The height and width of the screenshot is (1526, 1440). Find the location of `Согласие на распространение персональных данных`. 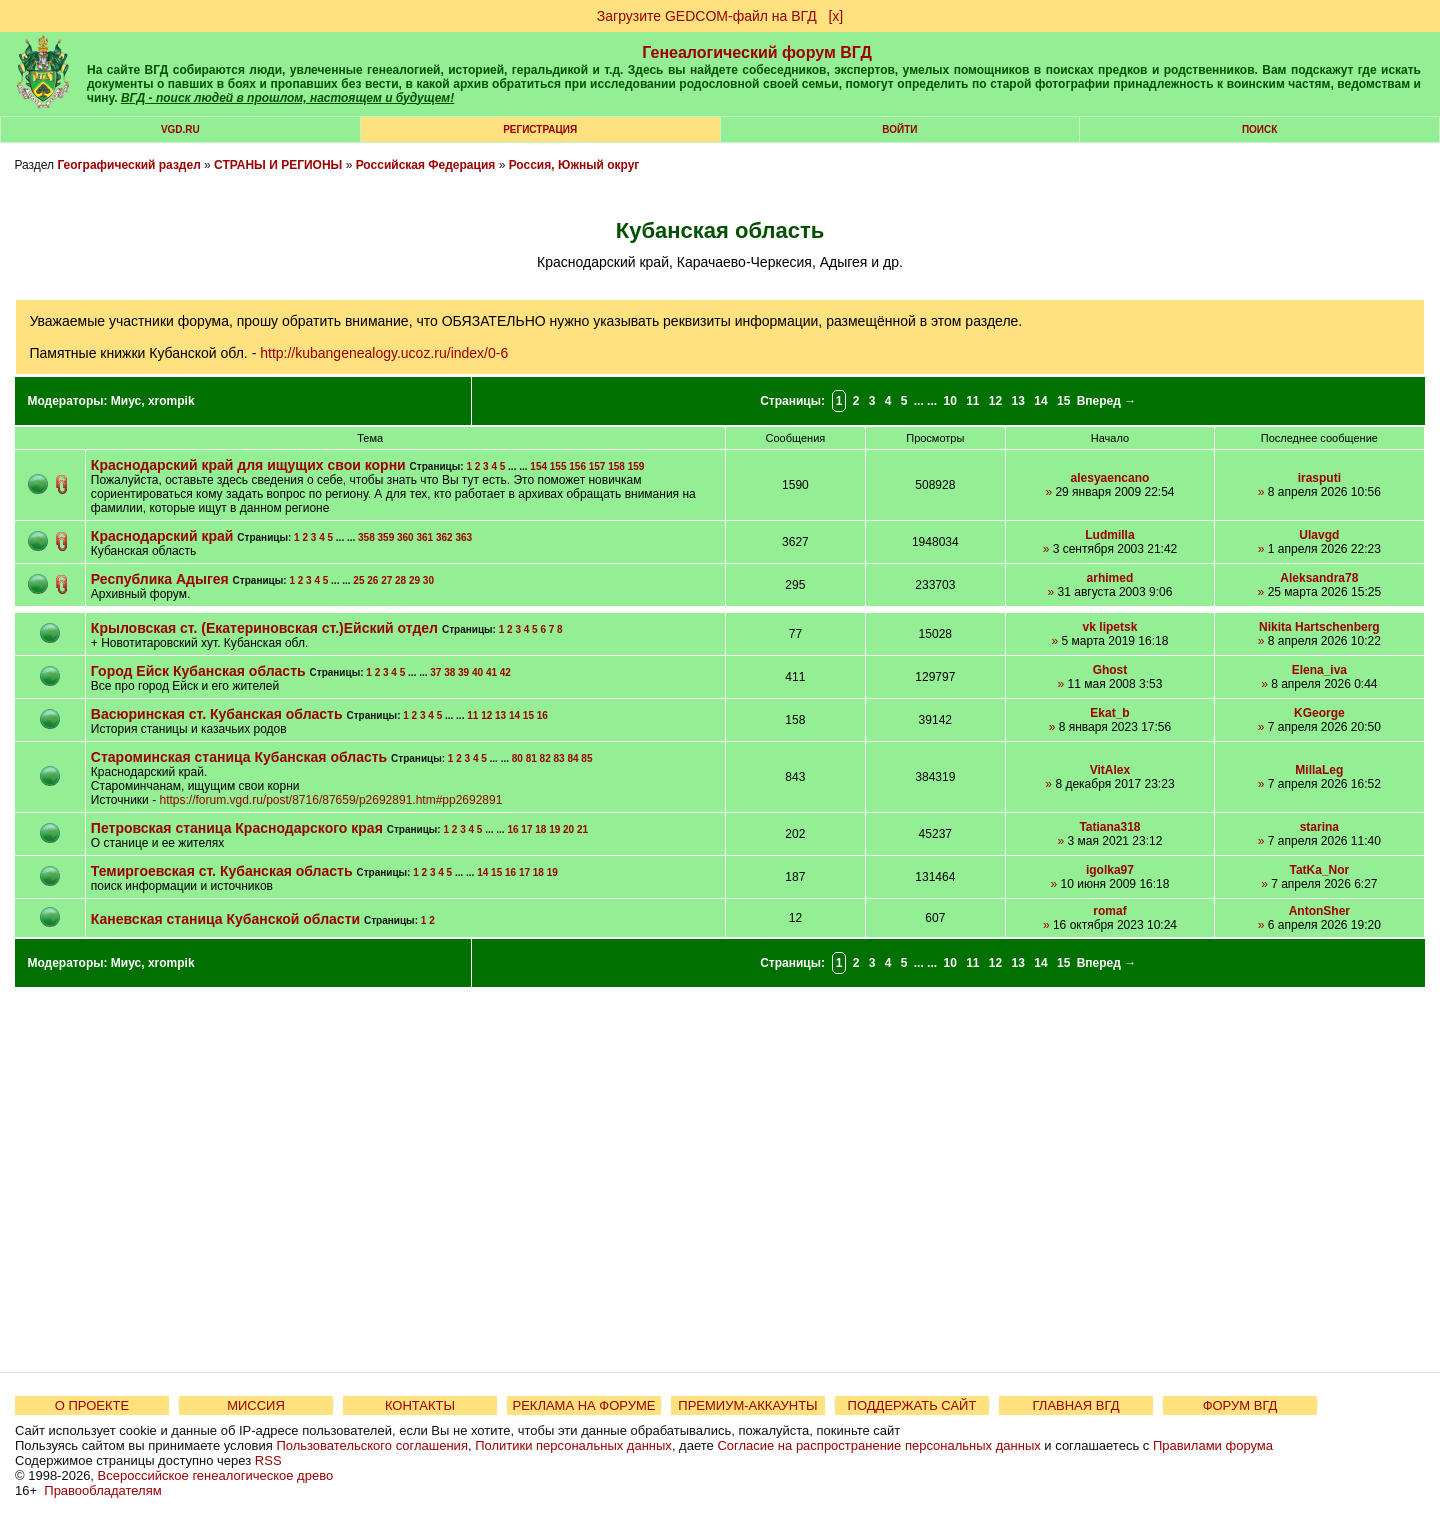

Согласие на распространение персональных данных is located at coordinates (878, 1445).